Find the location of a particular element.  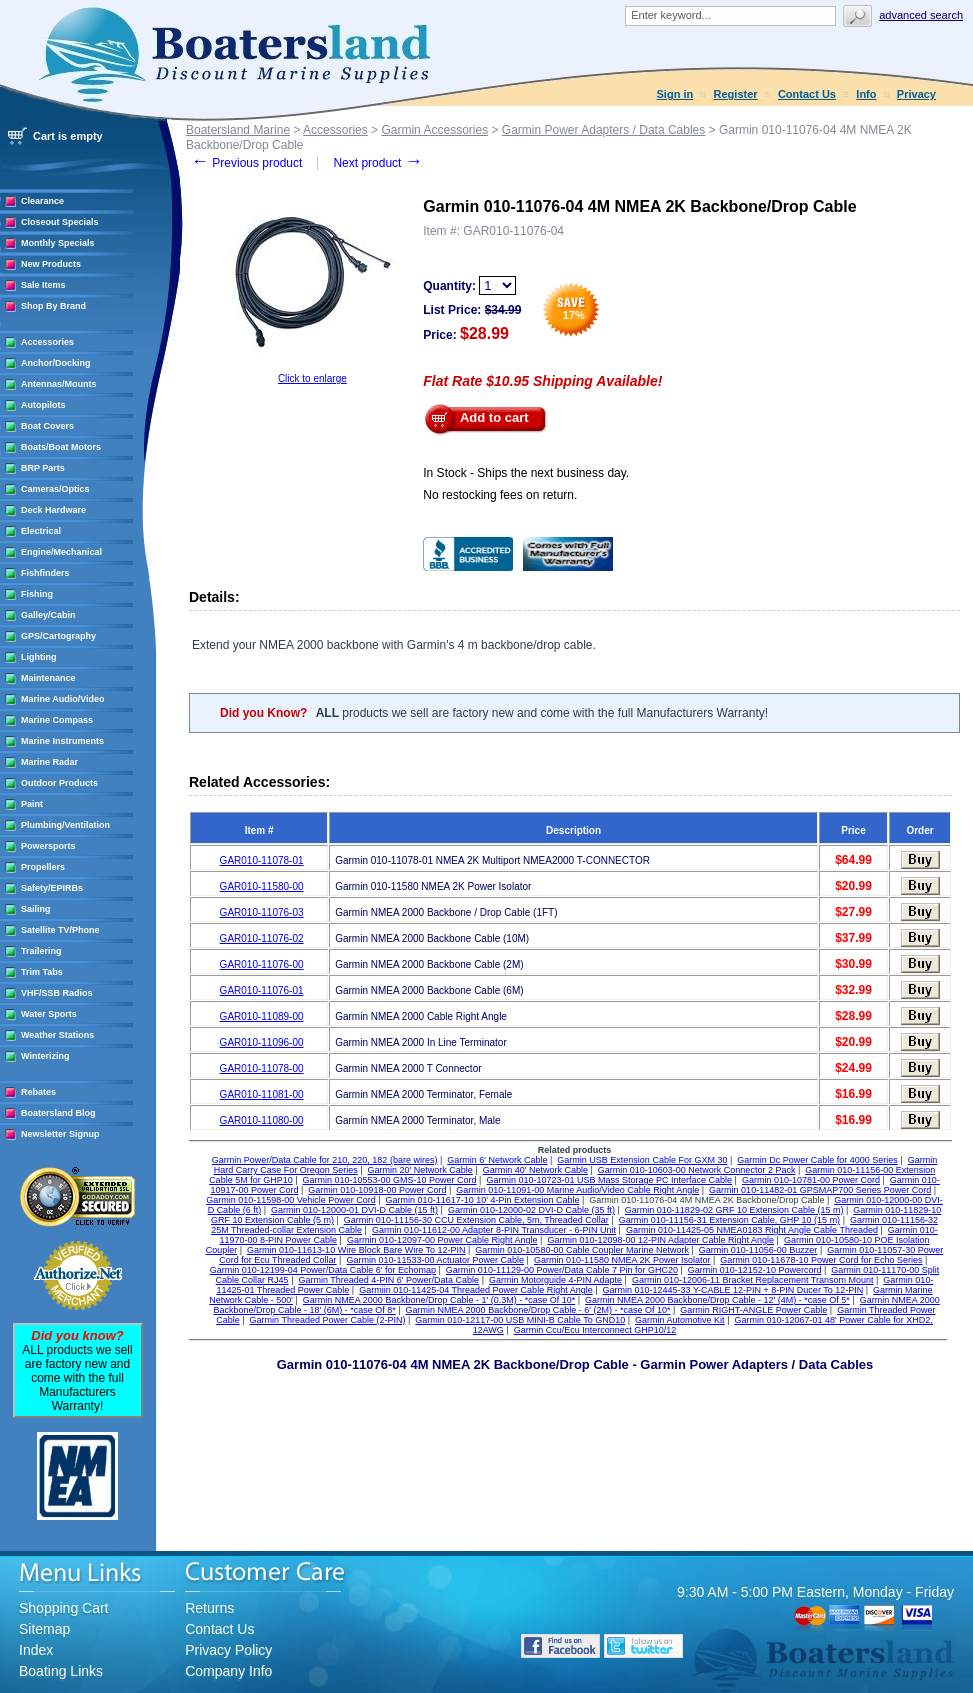

GAR010-11089-00 is located at coordinates (262, 1016).